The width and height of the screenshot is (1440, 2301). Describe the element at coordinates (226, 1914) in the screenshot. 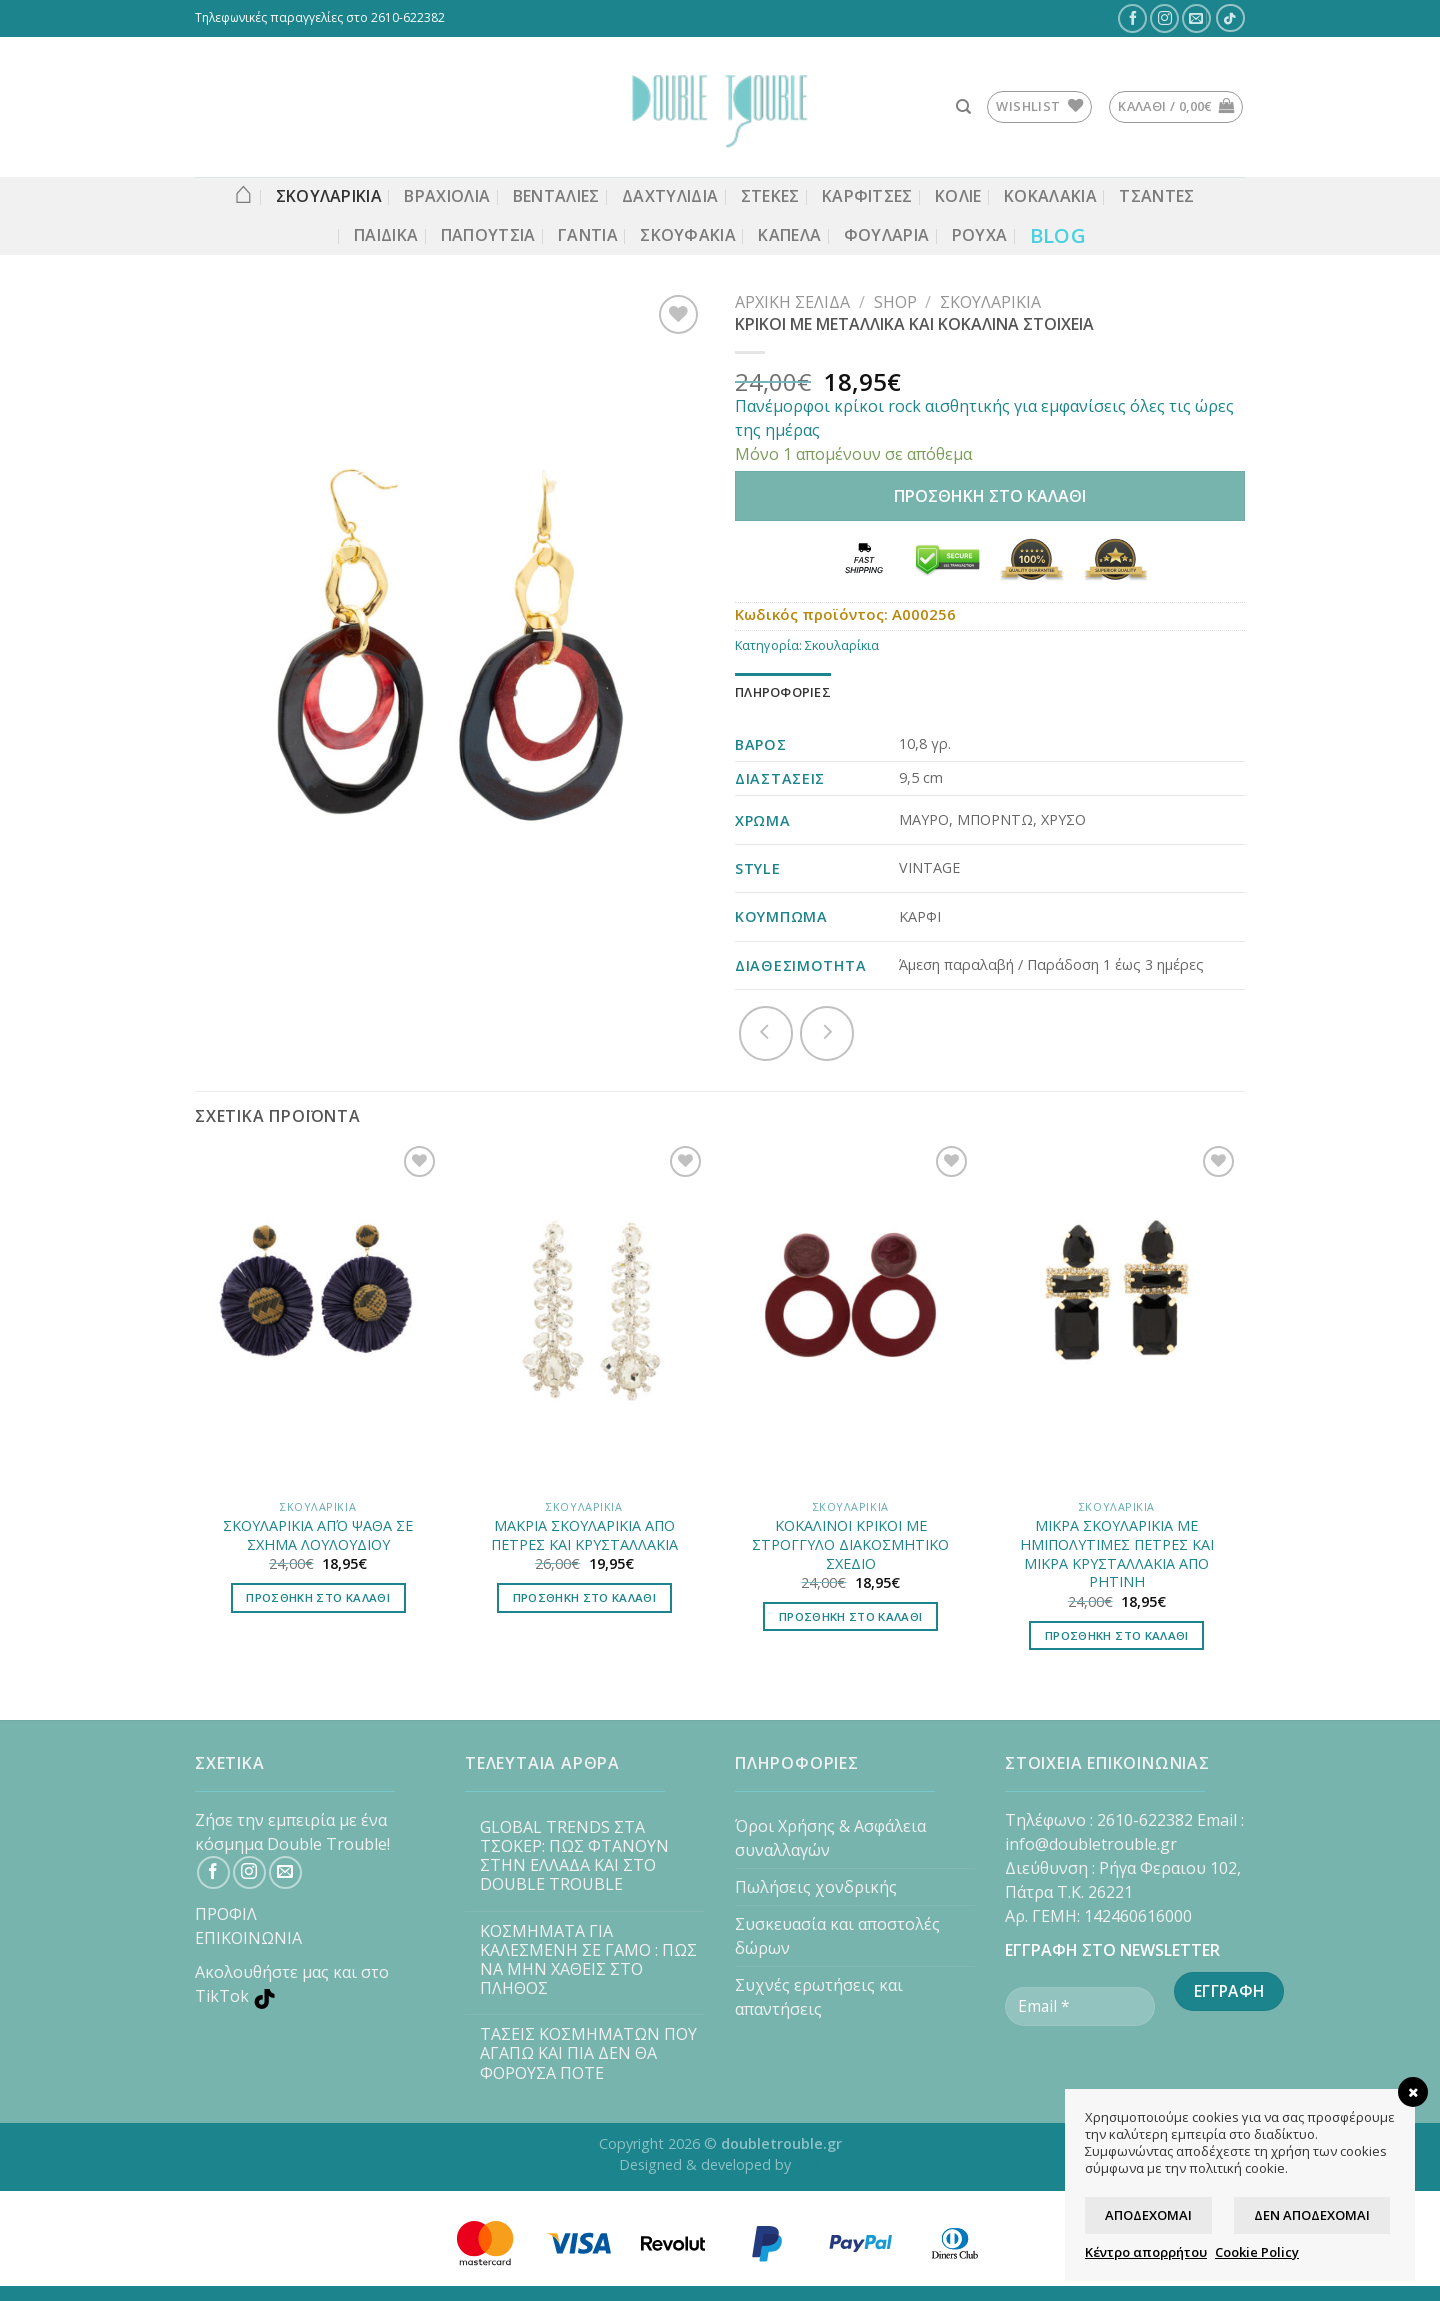

I see `ΠΡΟΦΙΛ` at that location.